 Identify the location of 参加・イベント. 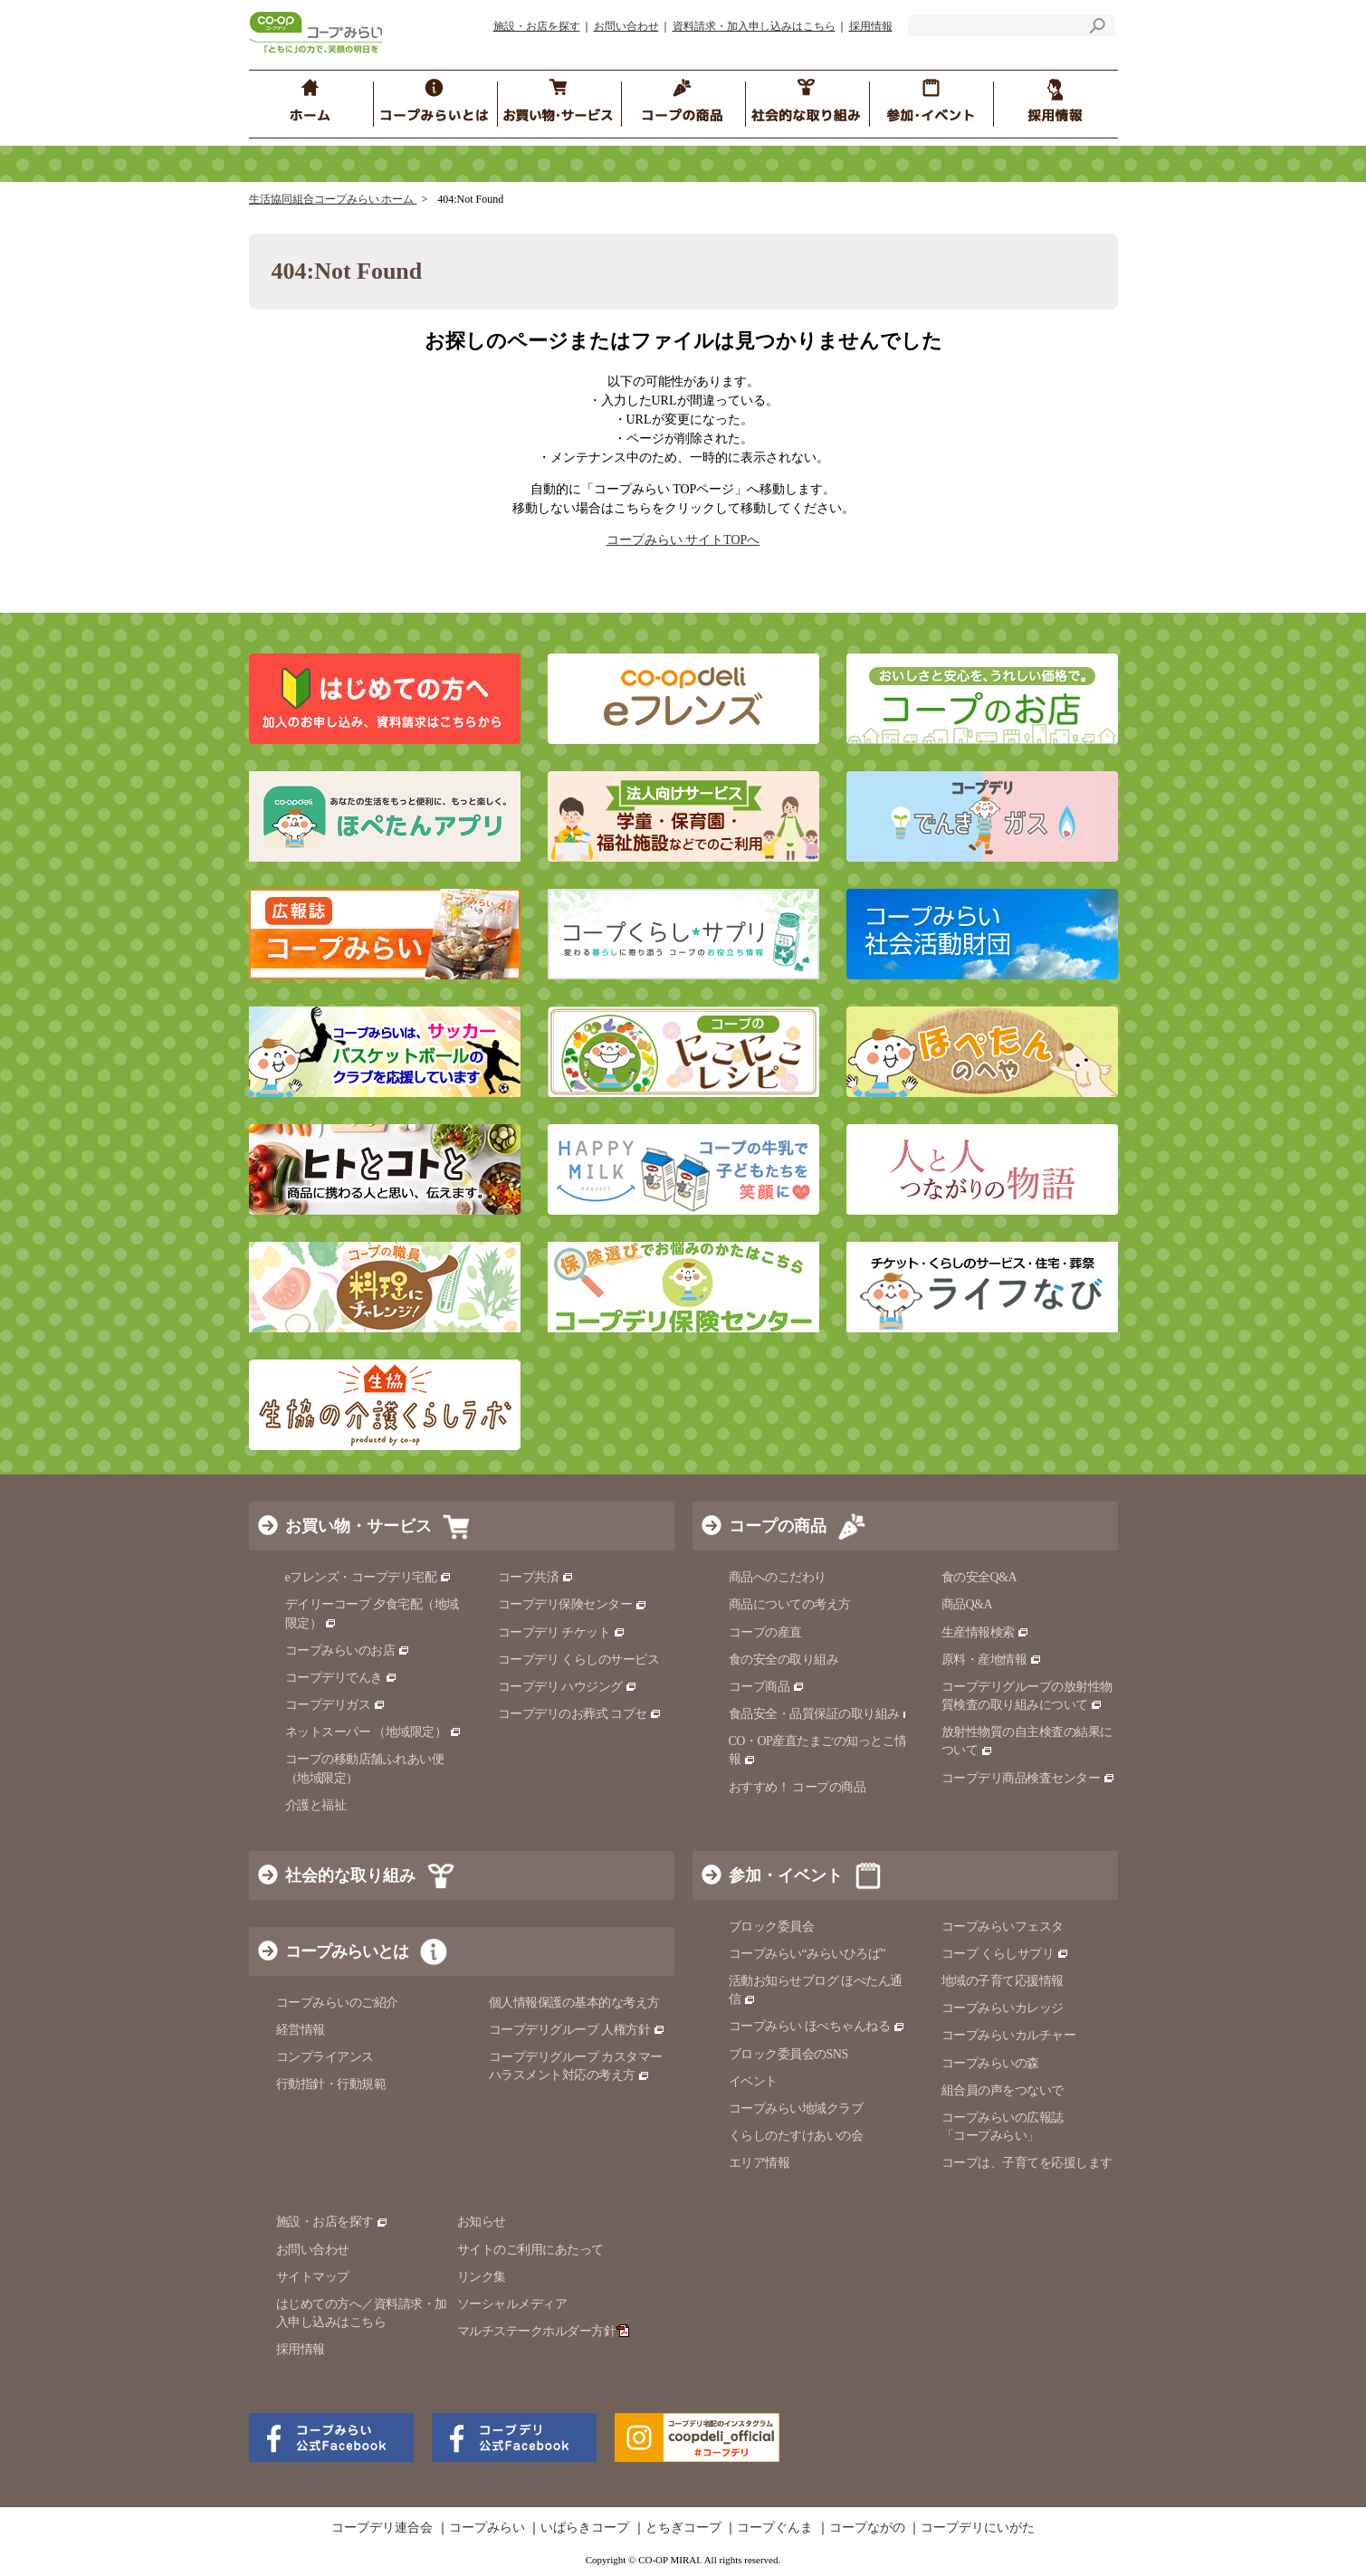
(786, 1875).